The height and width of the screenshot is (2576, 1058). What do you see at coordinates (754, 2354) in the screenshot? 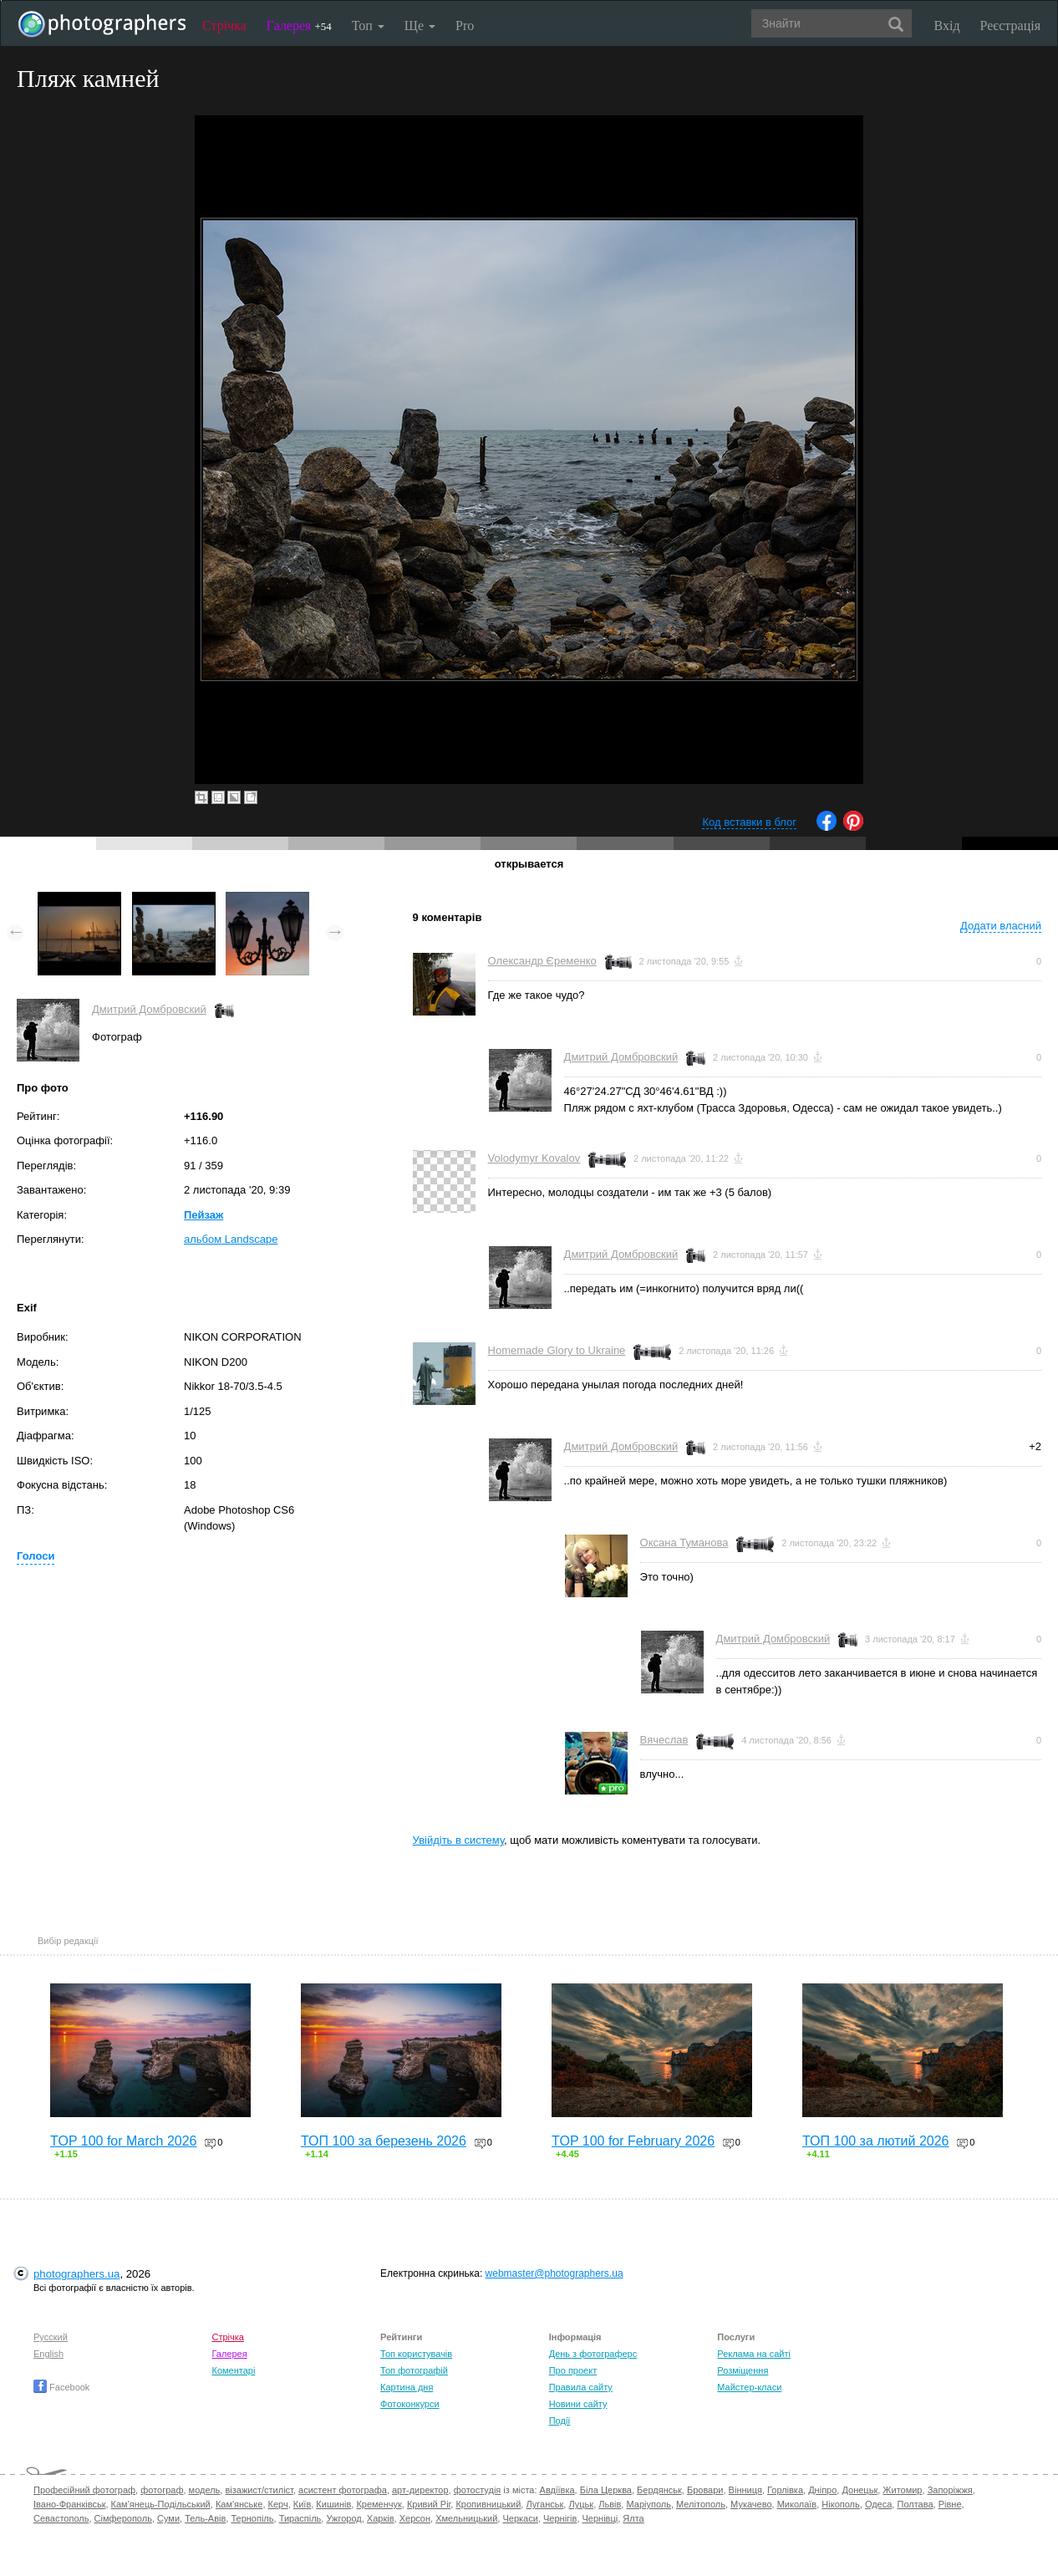
I see `Реклама на сайті` at bounding box center [754, 2354].